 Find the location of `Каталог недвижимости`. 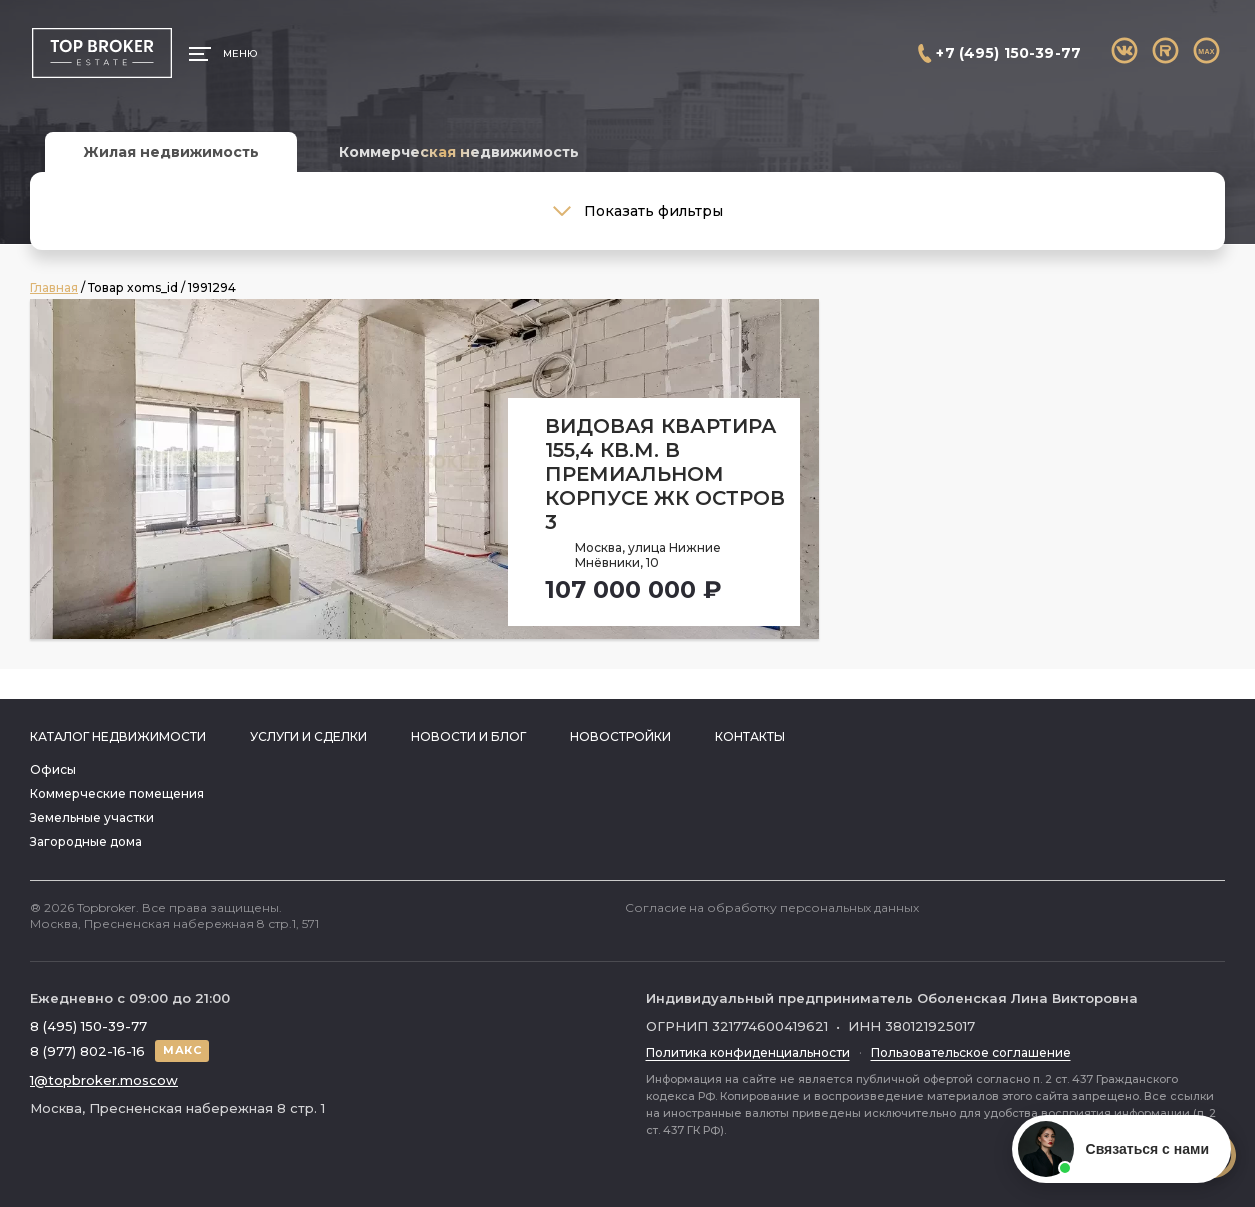

Каталог недвижимости is located at coordinates (118, 736).